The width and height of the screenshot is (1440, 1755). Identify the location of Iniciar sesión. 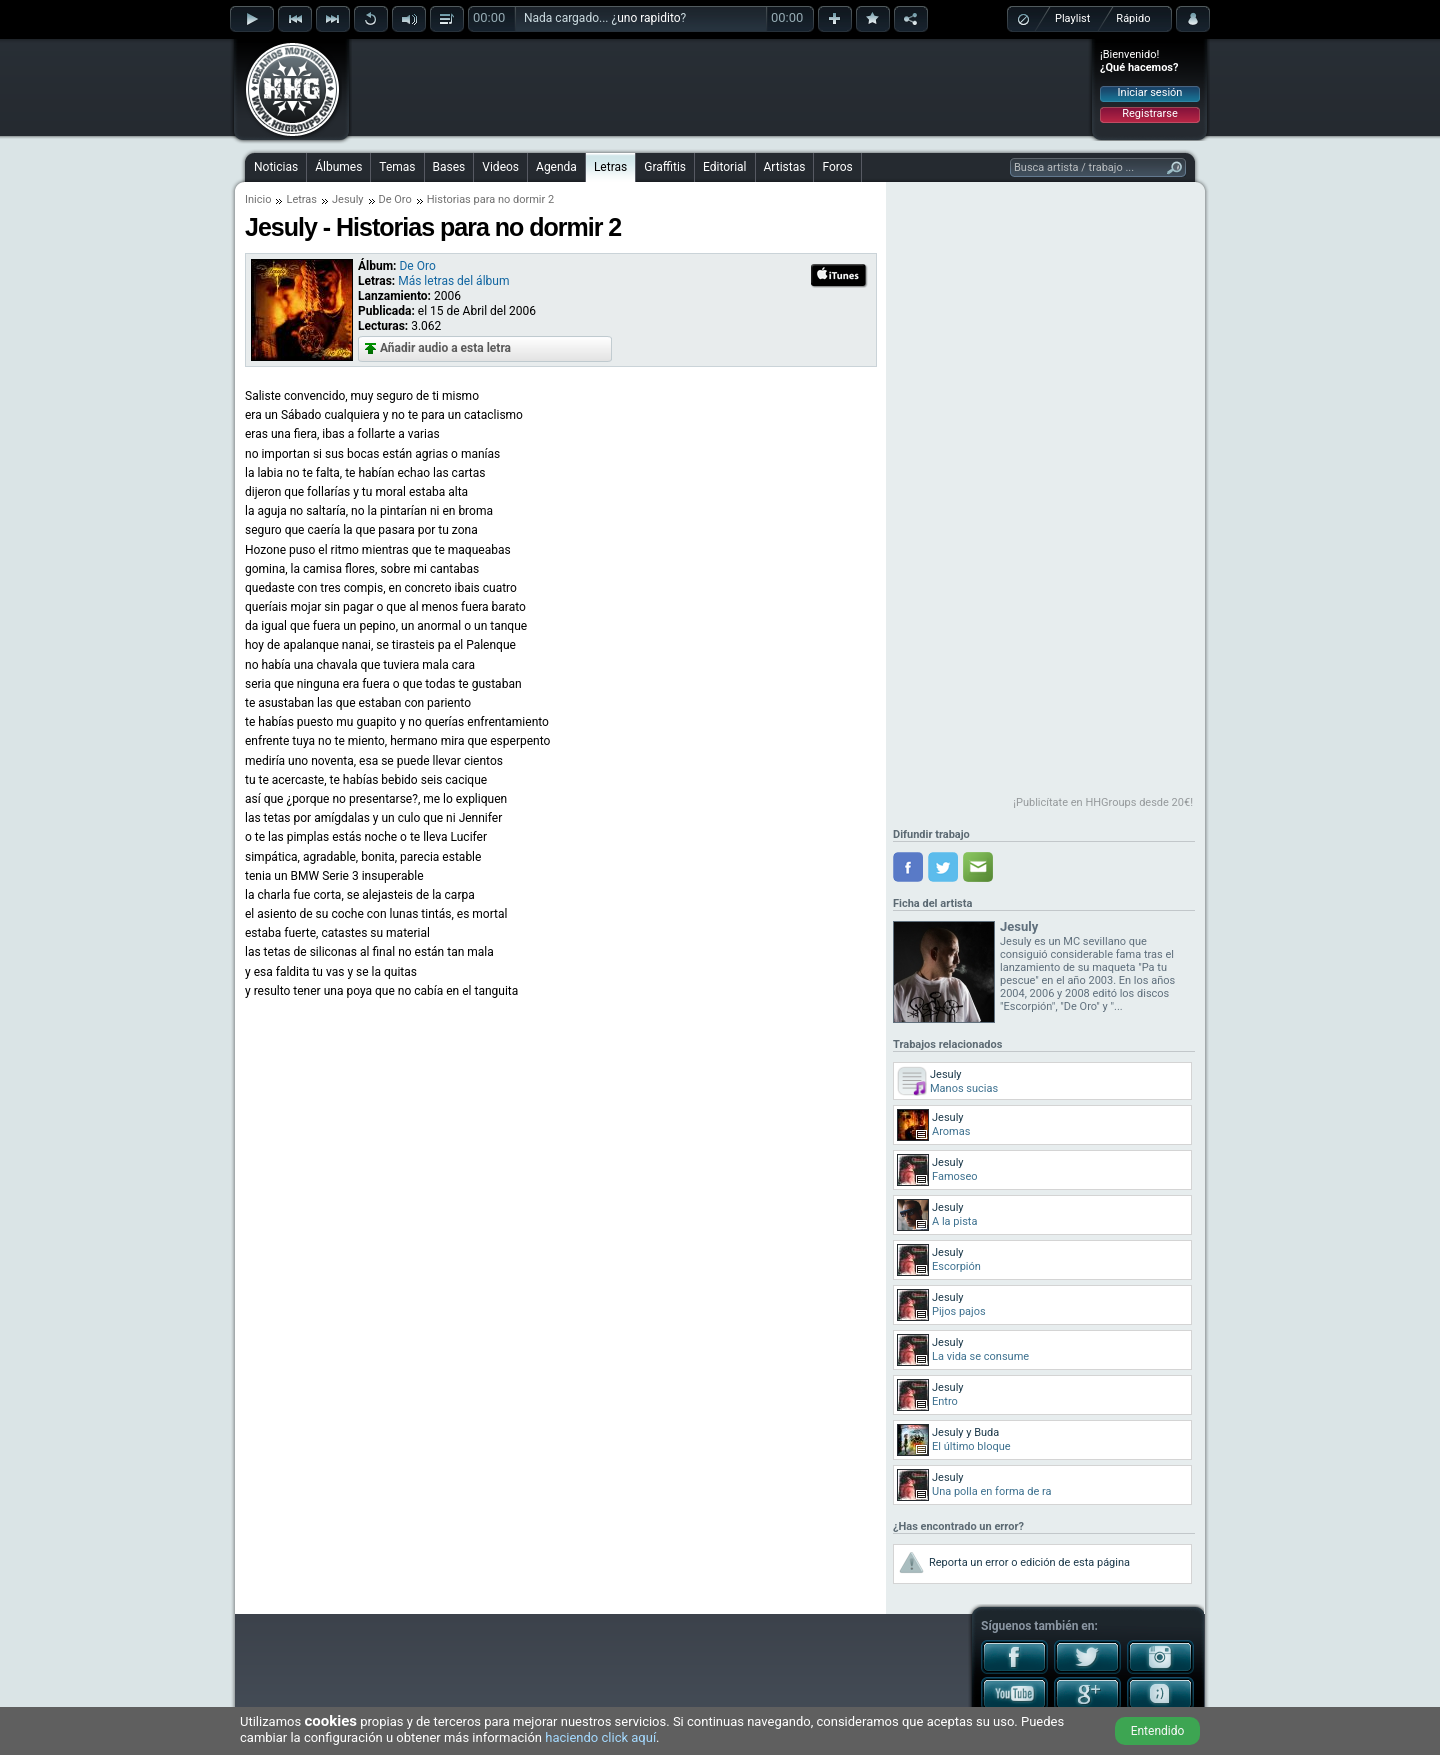
(1150, 92).